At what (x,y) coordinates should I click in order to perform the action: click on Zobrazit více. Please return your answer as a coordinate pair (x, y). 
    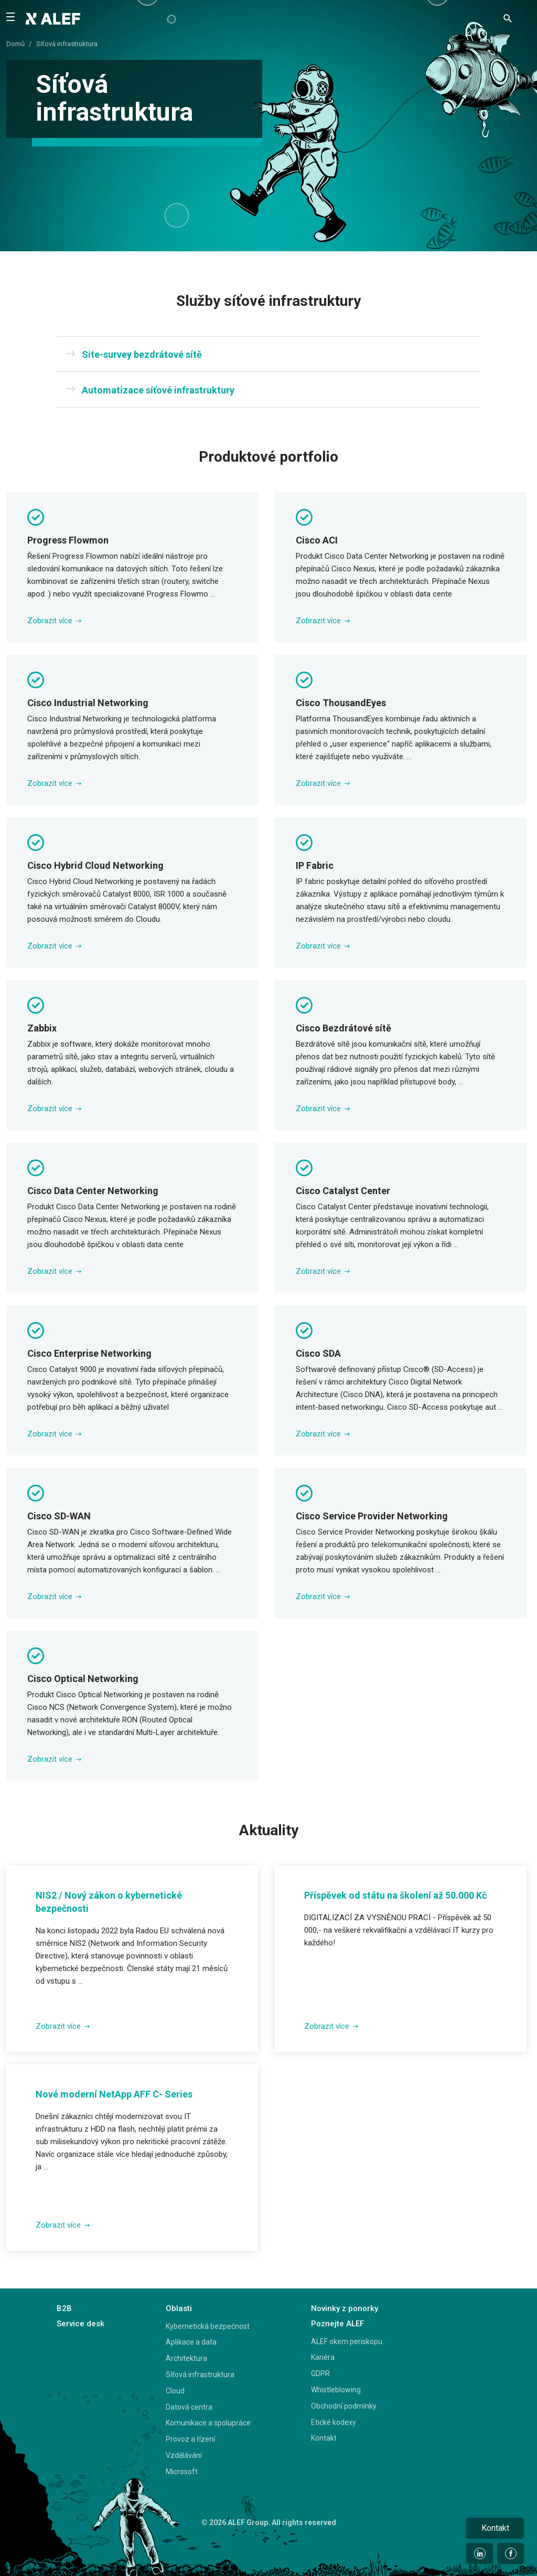
    Looking at the image, I should click on (54, 620).